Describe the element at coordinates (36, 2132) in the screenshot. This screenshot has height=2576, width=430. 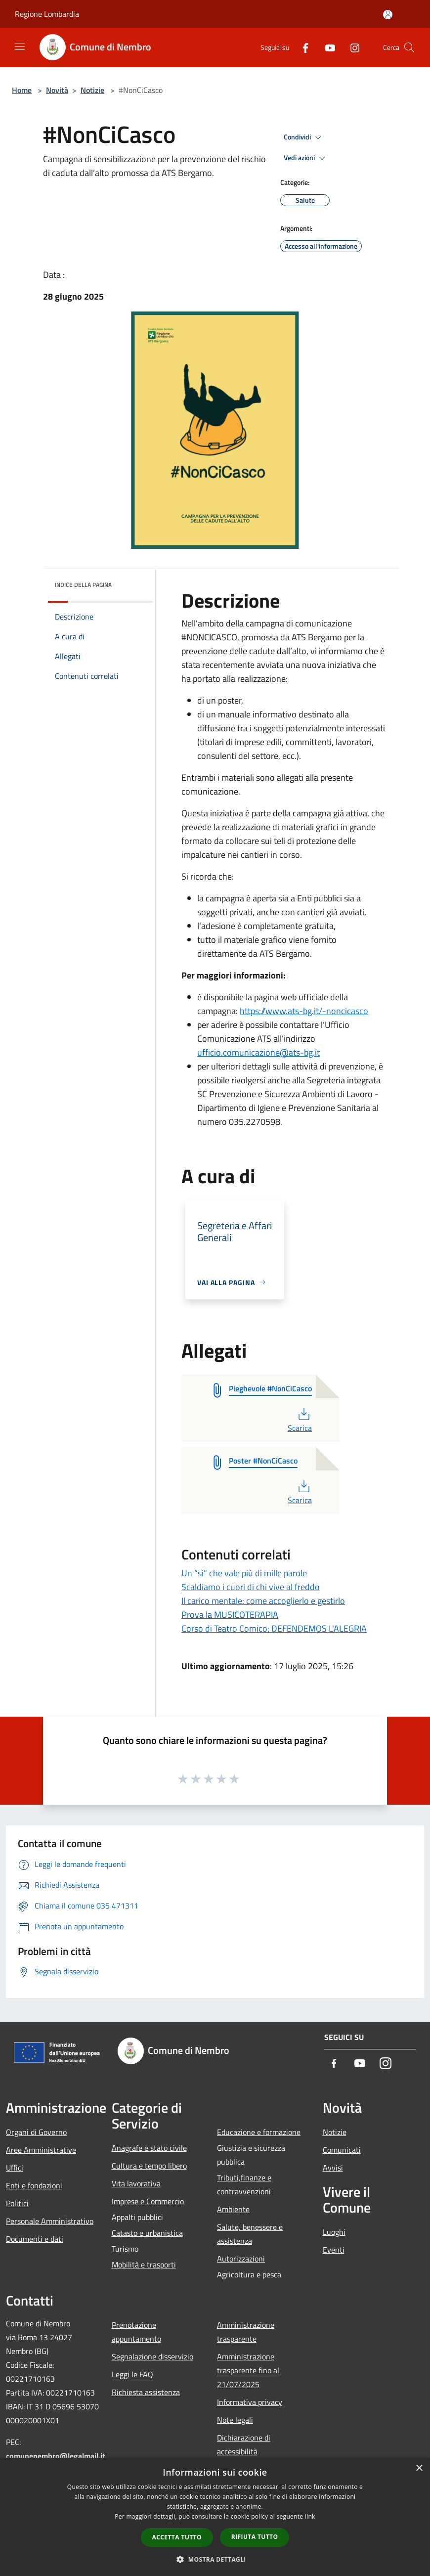
I see `Organi di Governo` at that location.